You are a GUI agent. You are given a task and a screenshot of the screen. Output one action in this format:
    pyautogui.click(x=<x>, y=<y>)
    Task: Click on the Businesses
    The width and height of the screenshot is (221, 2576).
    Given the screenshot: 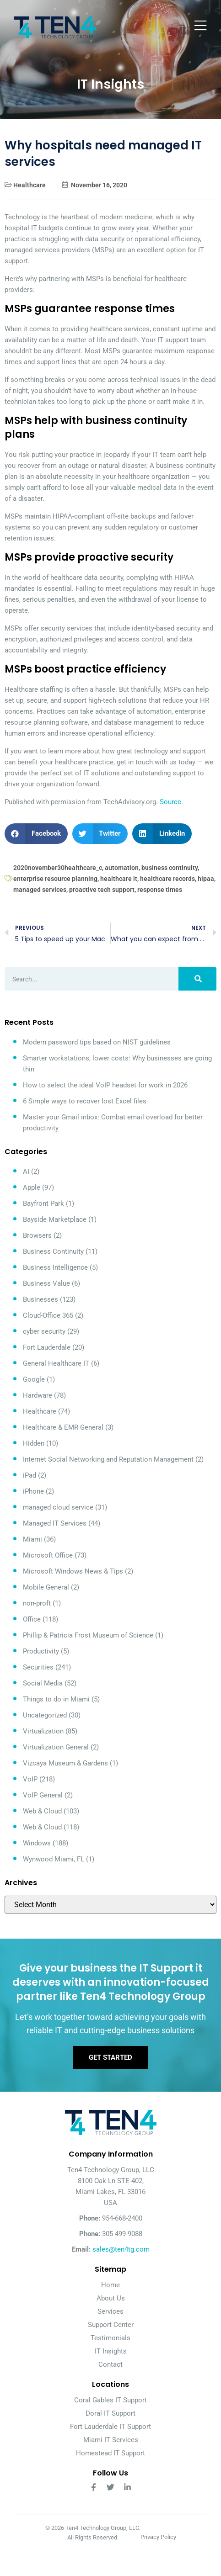 What is the action you would take?
    pyautogui.click(x=40, y=1299)
    